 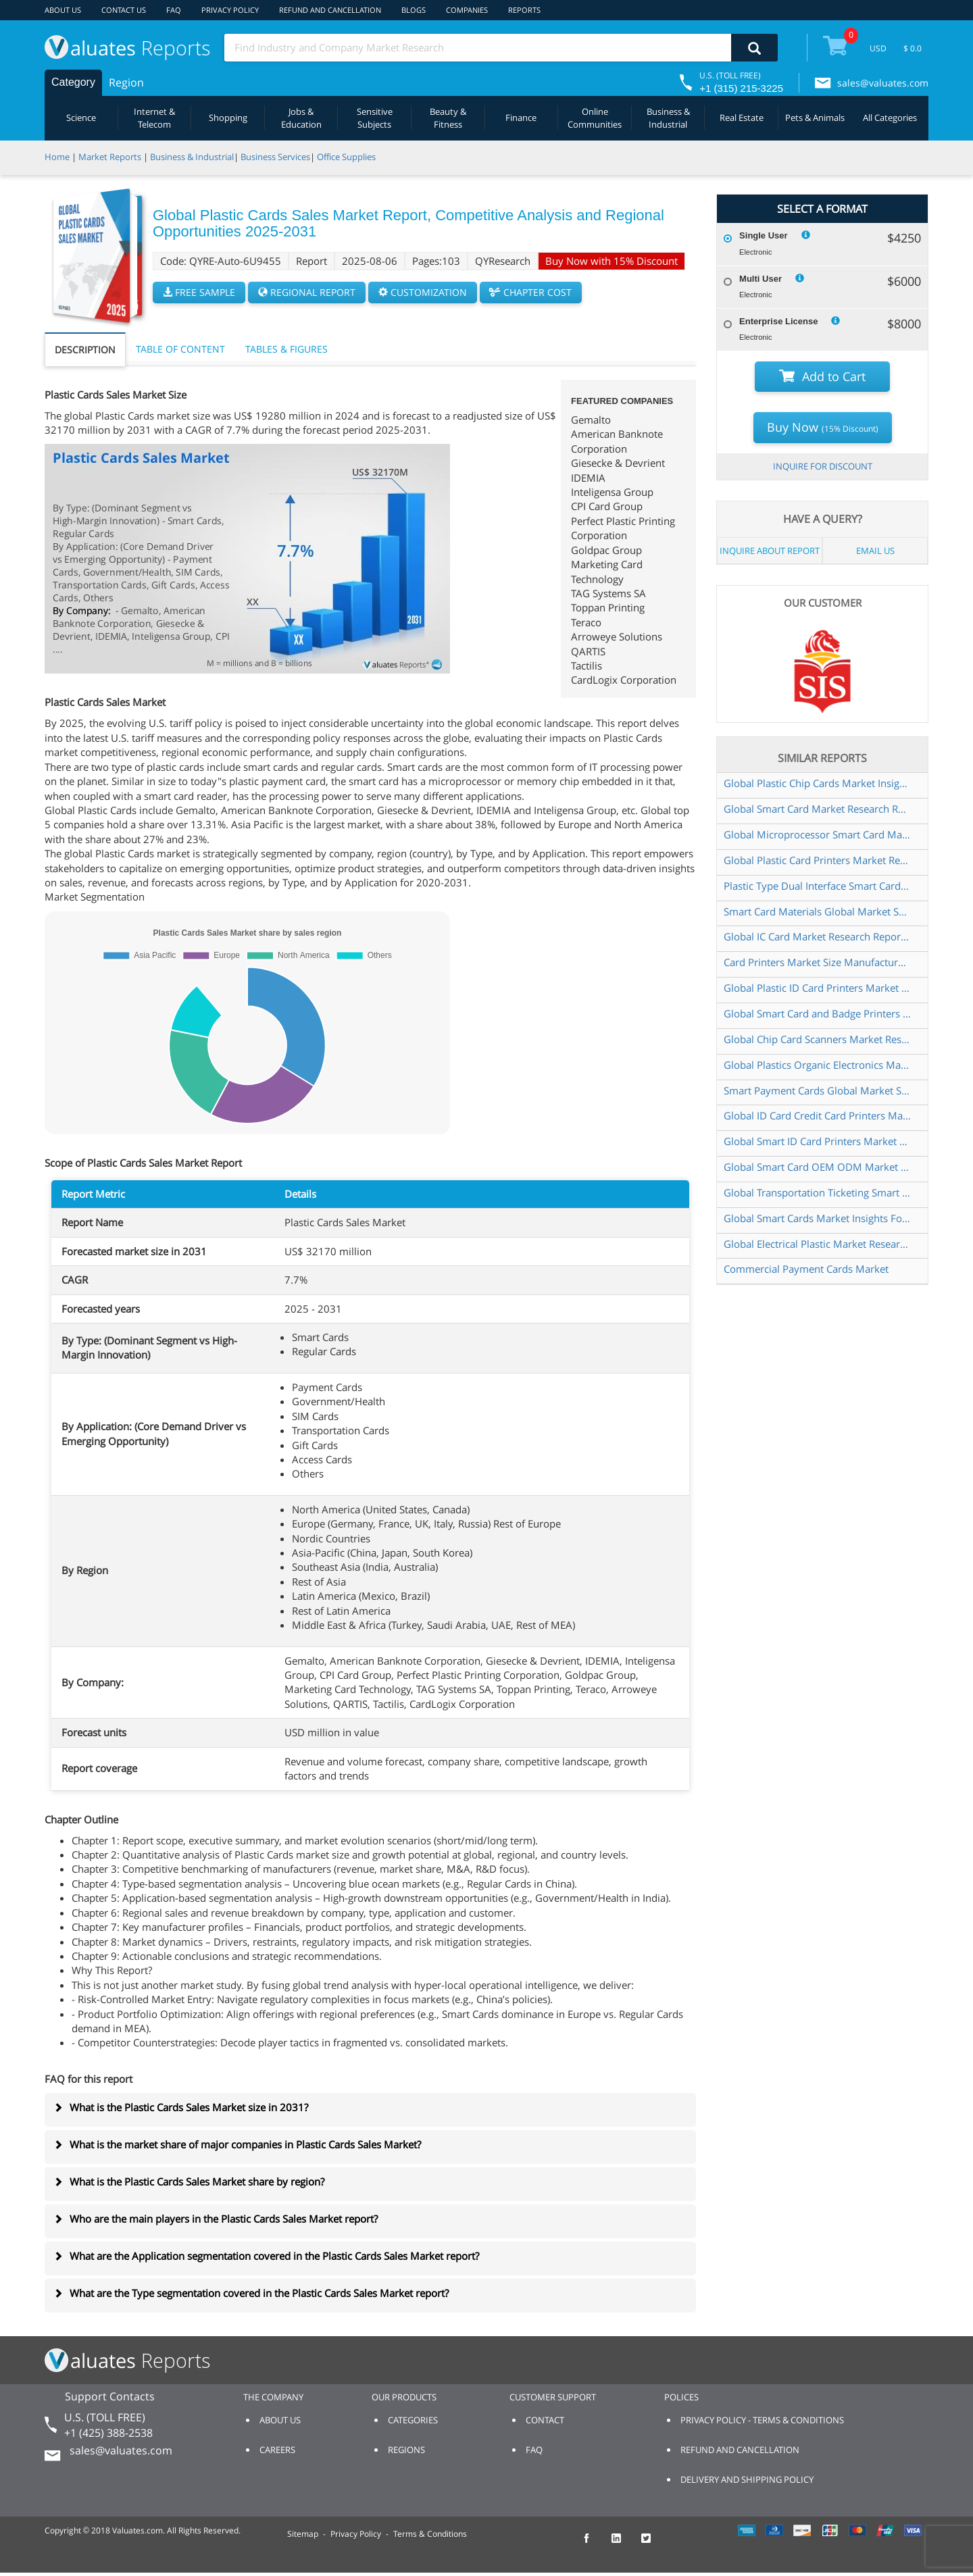 What do you see at coordinates (817, 911) in the screenshot?
I see `Smart Card Materials Global Market Share and Ranking Overall Sales and Demand Forecast 2024 2030` at bounding box center [817, 911].